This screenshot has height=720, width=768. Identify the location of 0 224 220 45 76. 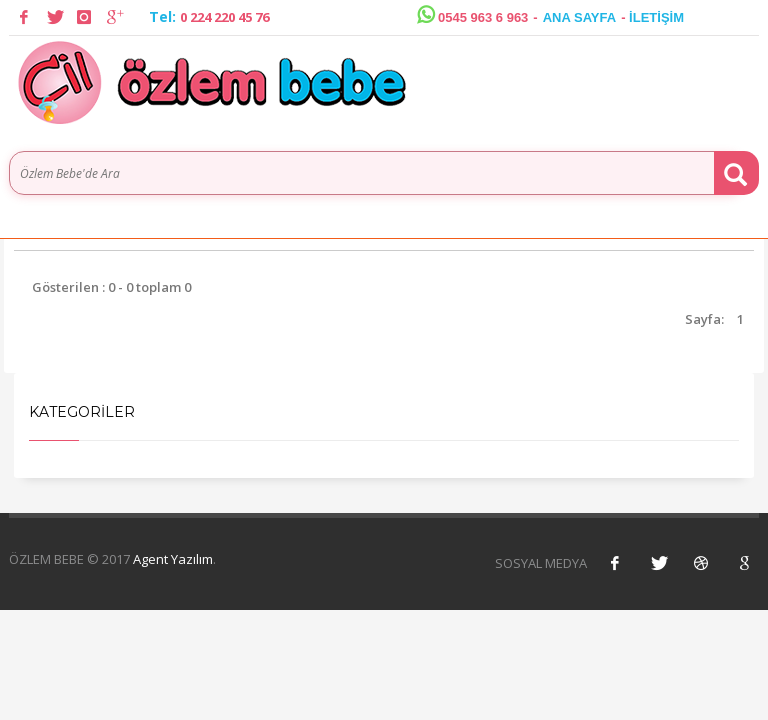
(224, 17).